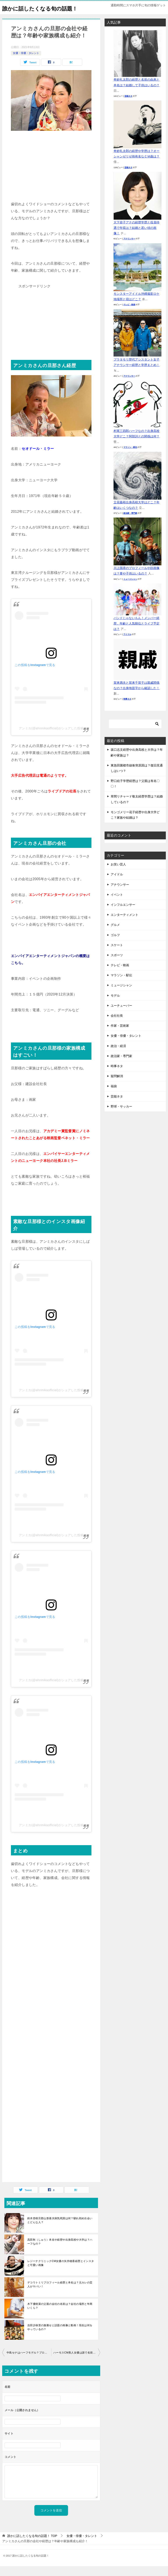  What do you see at coordinates (117, 904) in the screenshot?
I see `イベント` at bounding box center [117, 904].